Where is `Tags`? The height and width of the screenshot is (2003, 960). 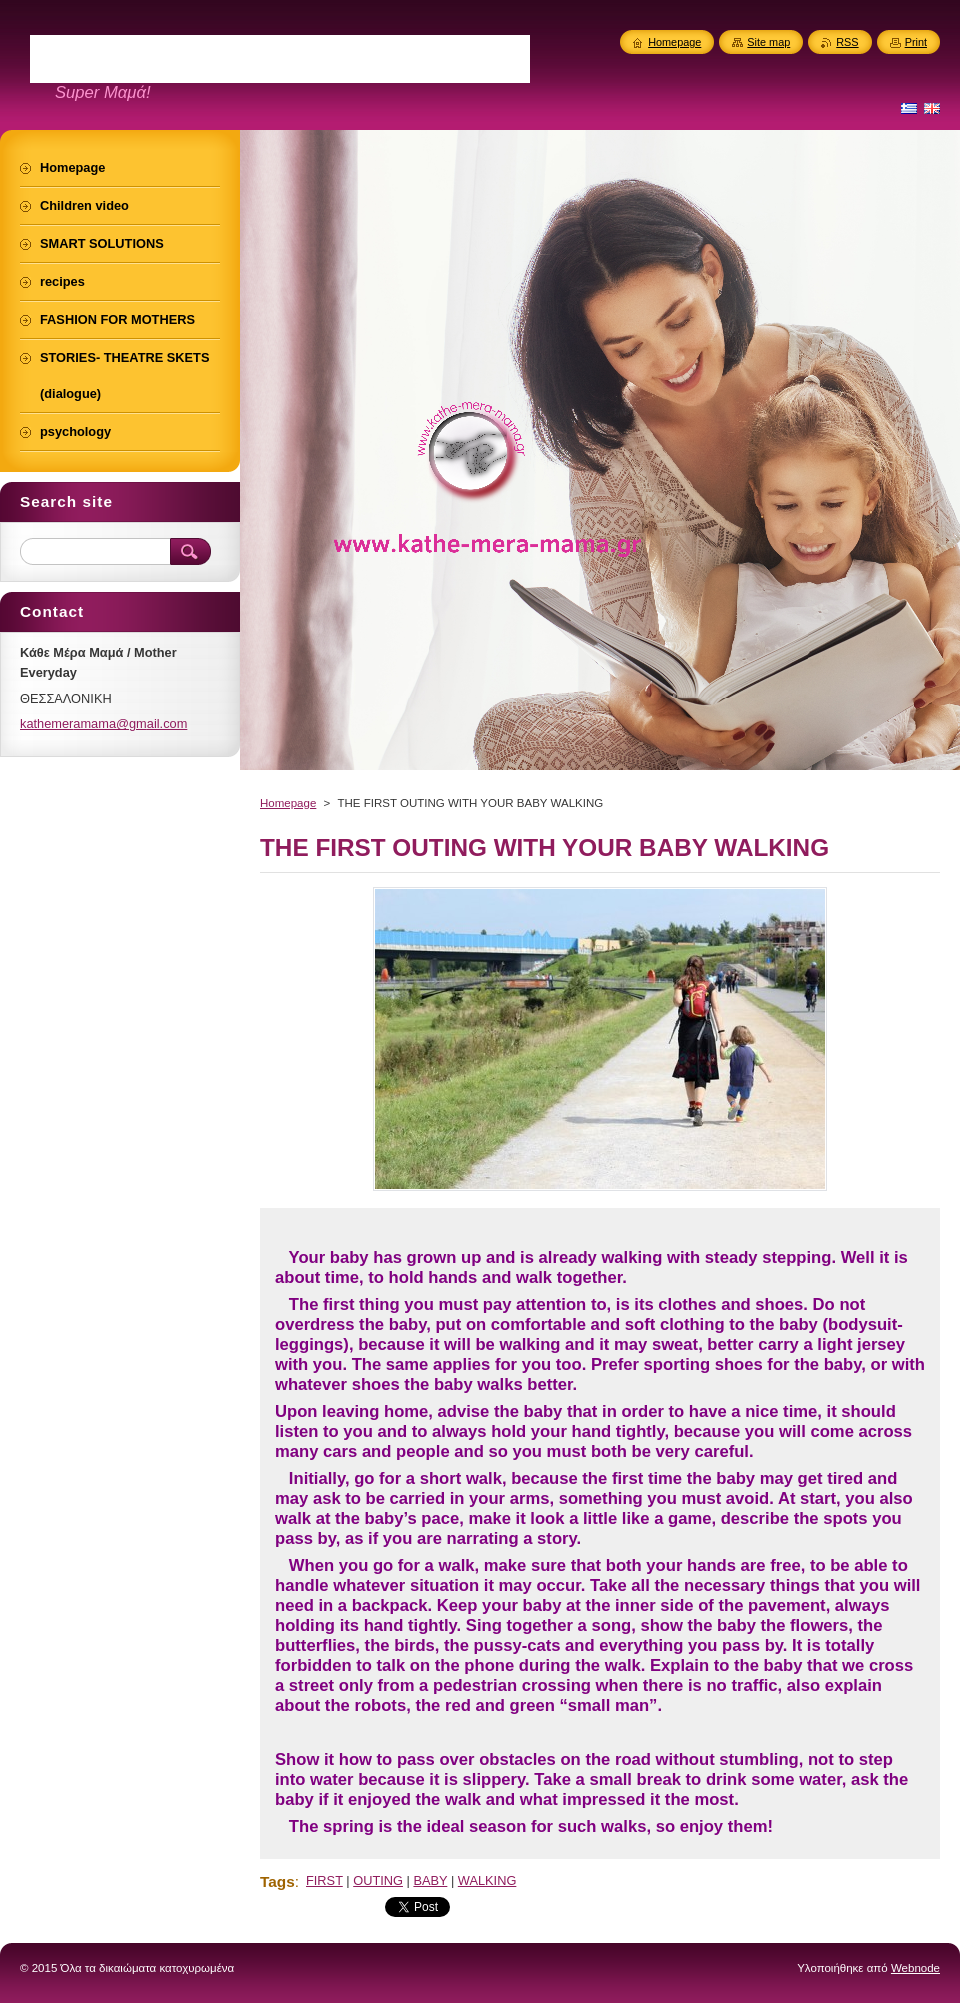 Tags is located at coordinates (277, 1881).